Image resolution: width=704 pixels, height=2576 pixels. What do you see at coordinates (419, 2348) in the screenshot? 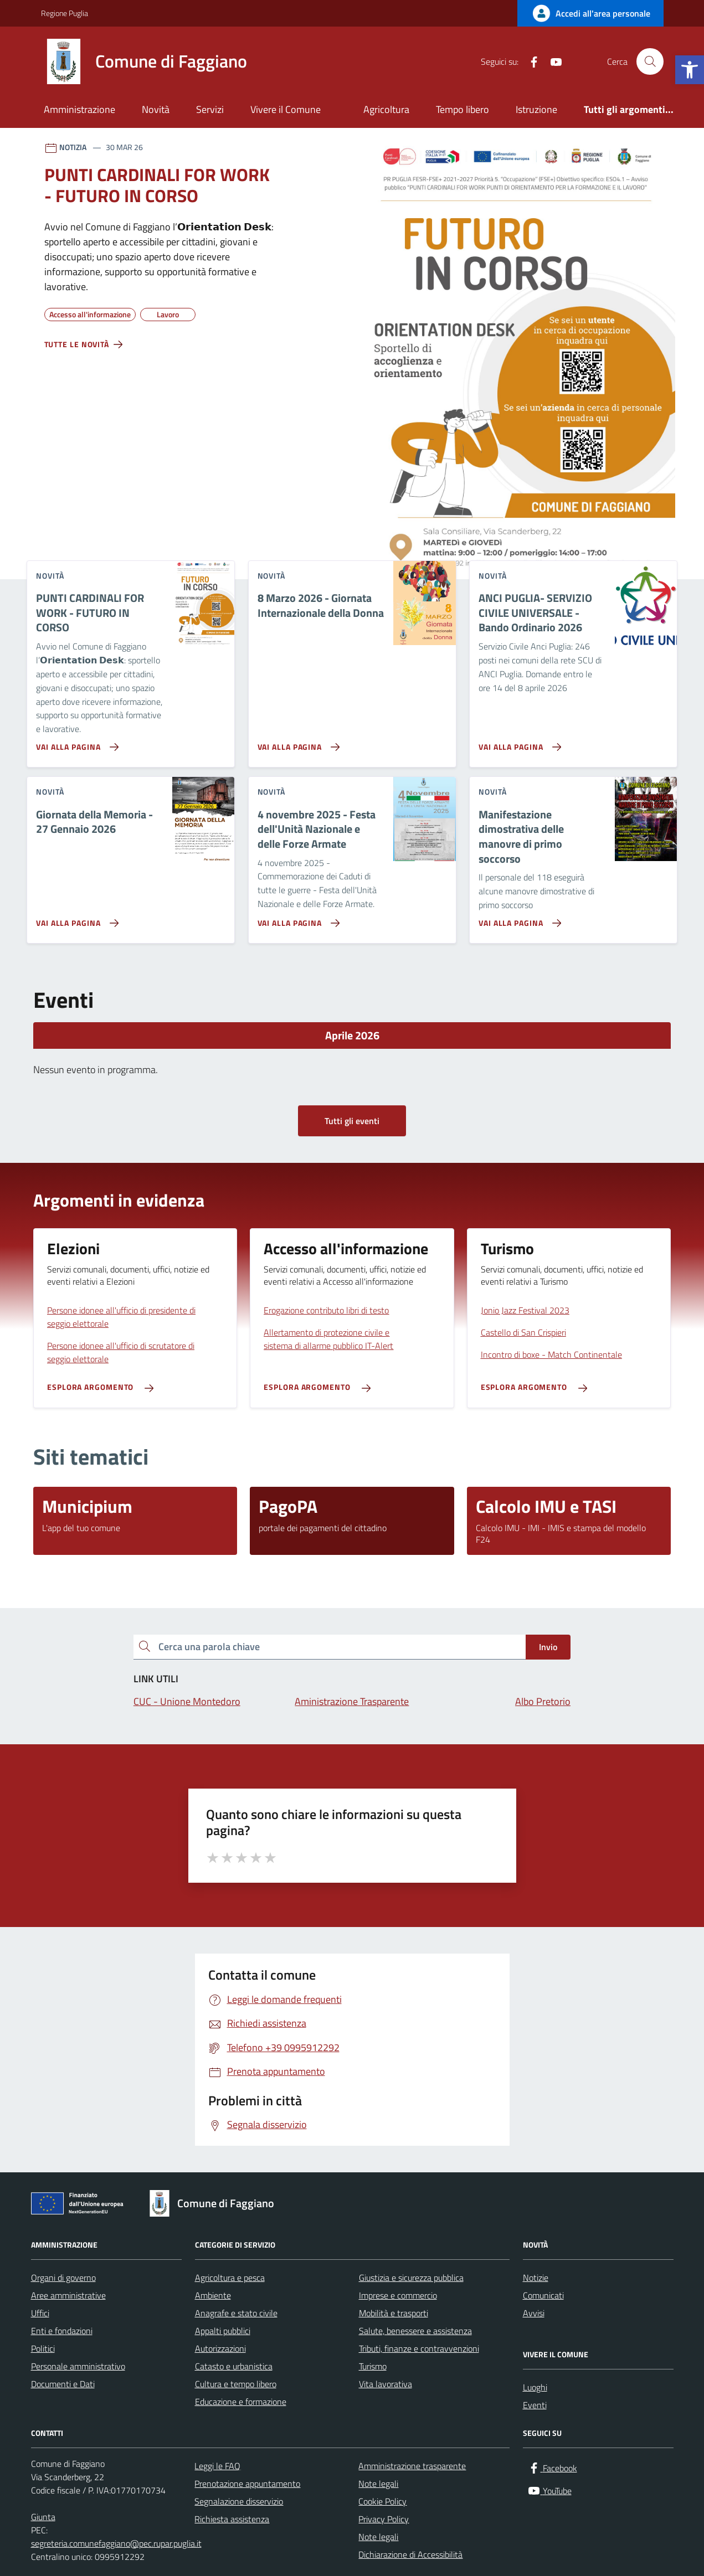
I see `Tributi, finanze e contravvenzioni` at bounding box center [419, 2348].